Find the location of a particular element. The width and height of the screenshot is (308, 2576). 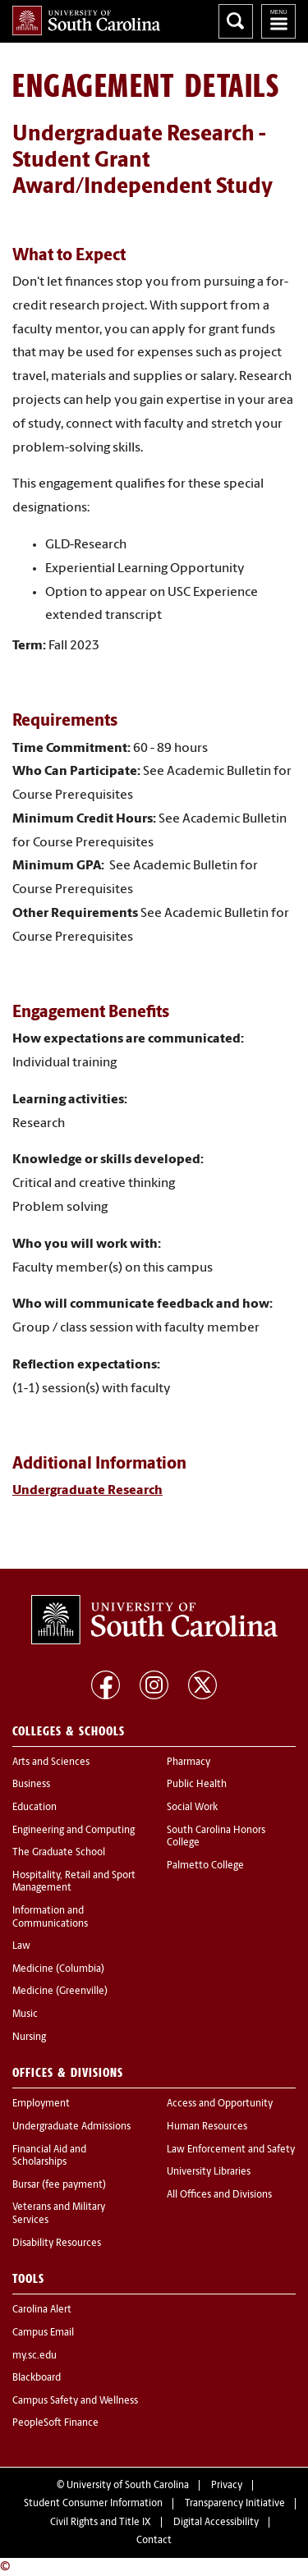

Search University of South Carolina is located at coordinates (235, 21).